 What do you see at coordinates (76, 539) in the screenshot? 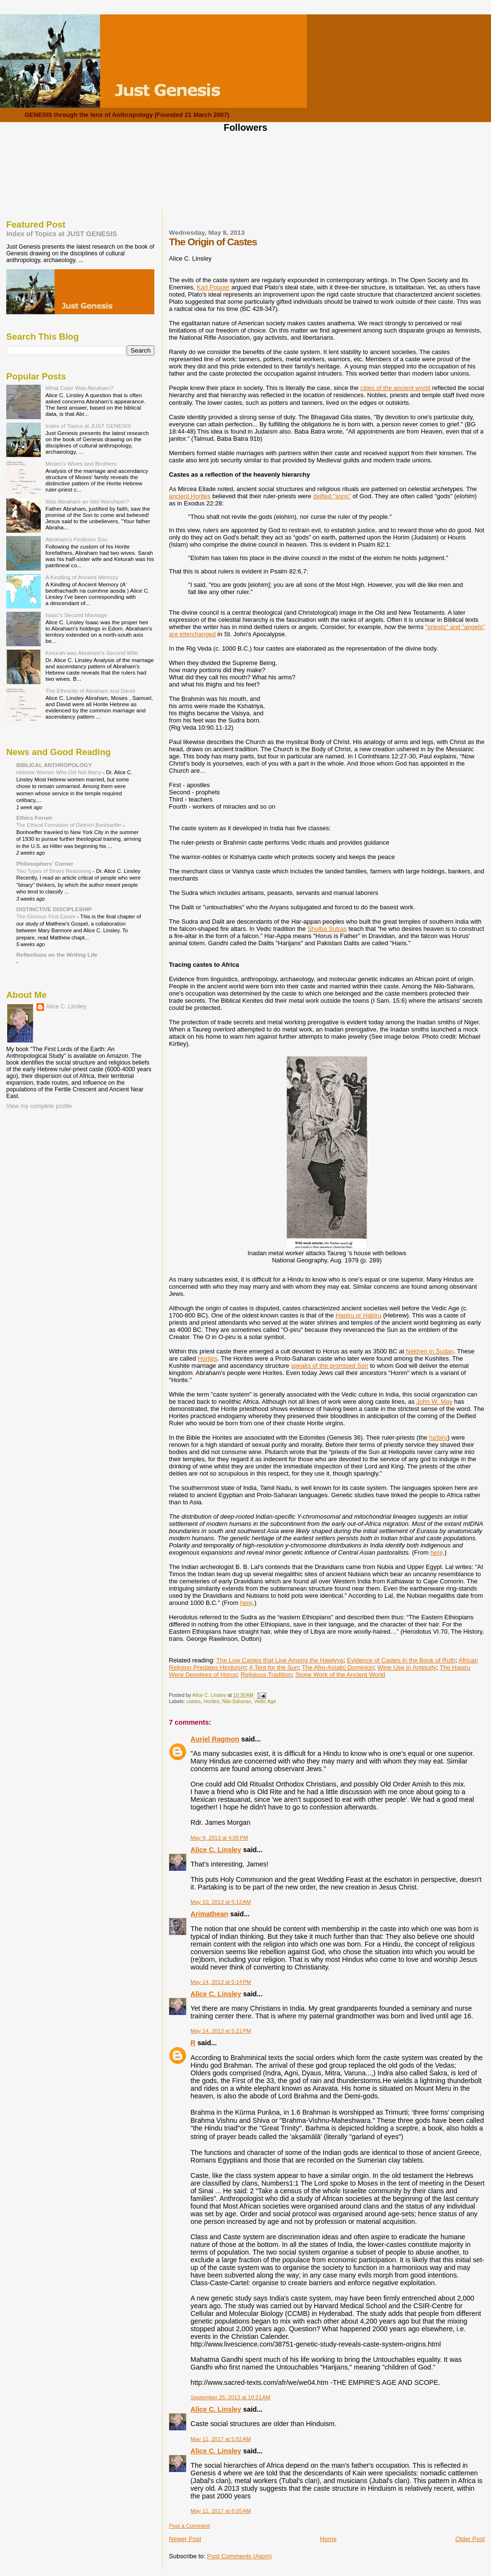
I see `Abraham's Firstborn Son` at bounding box center [76, 539].